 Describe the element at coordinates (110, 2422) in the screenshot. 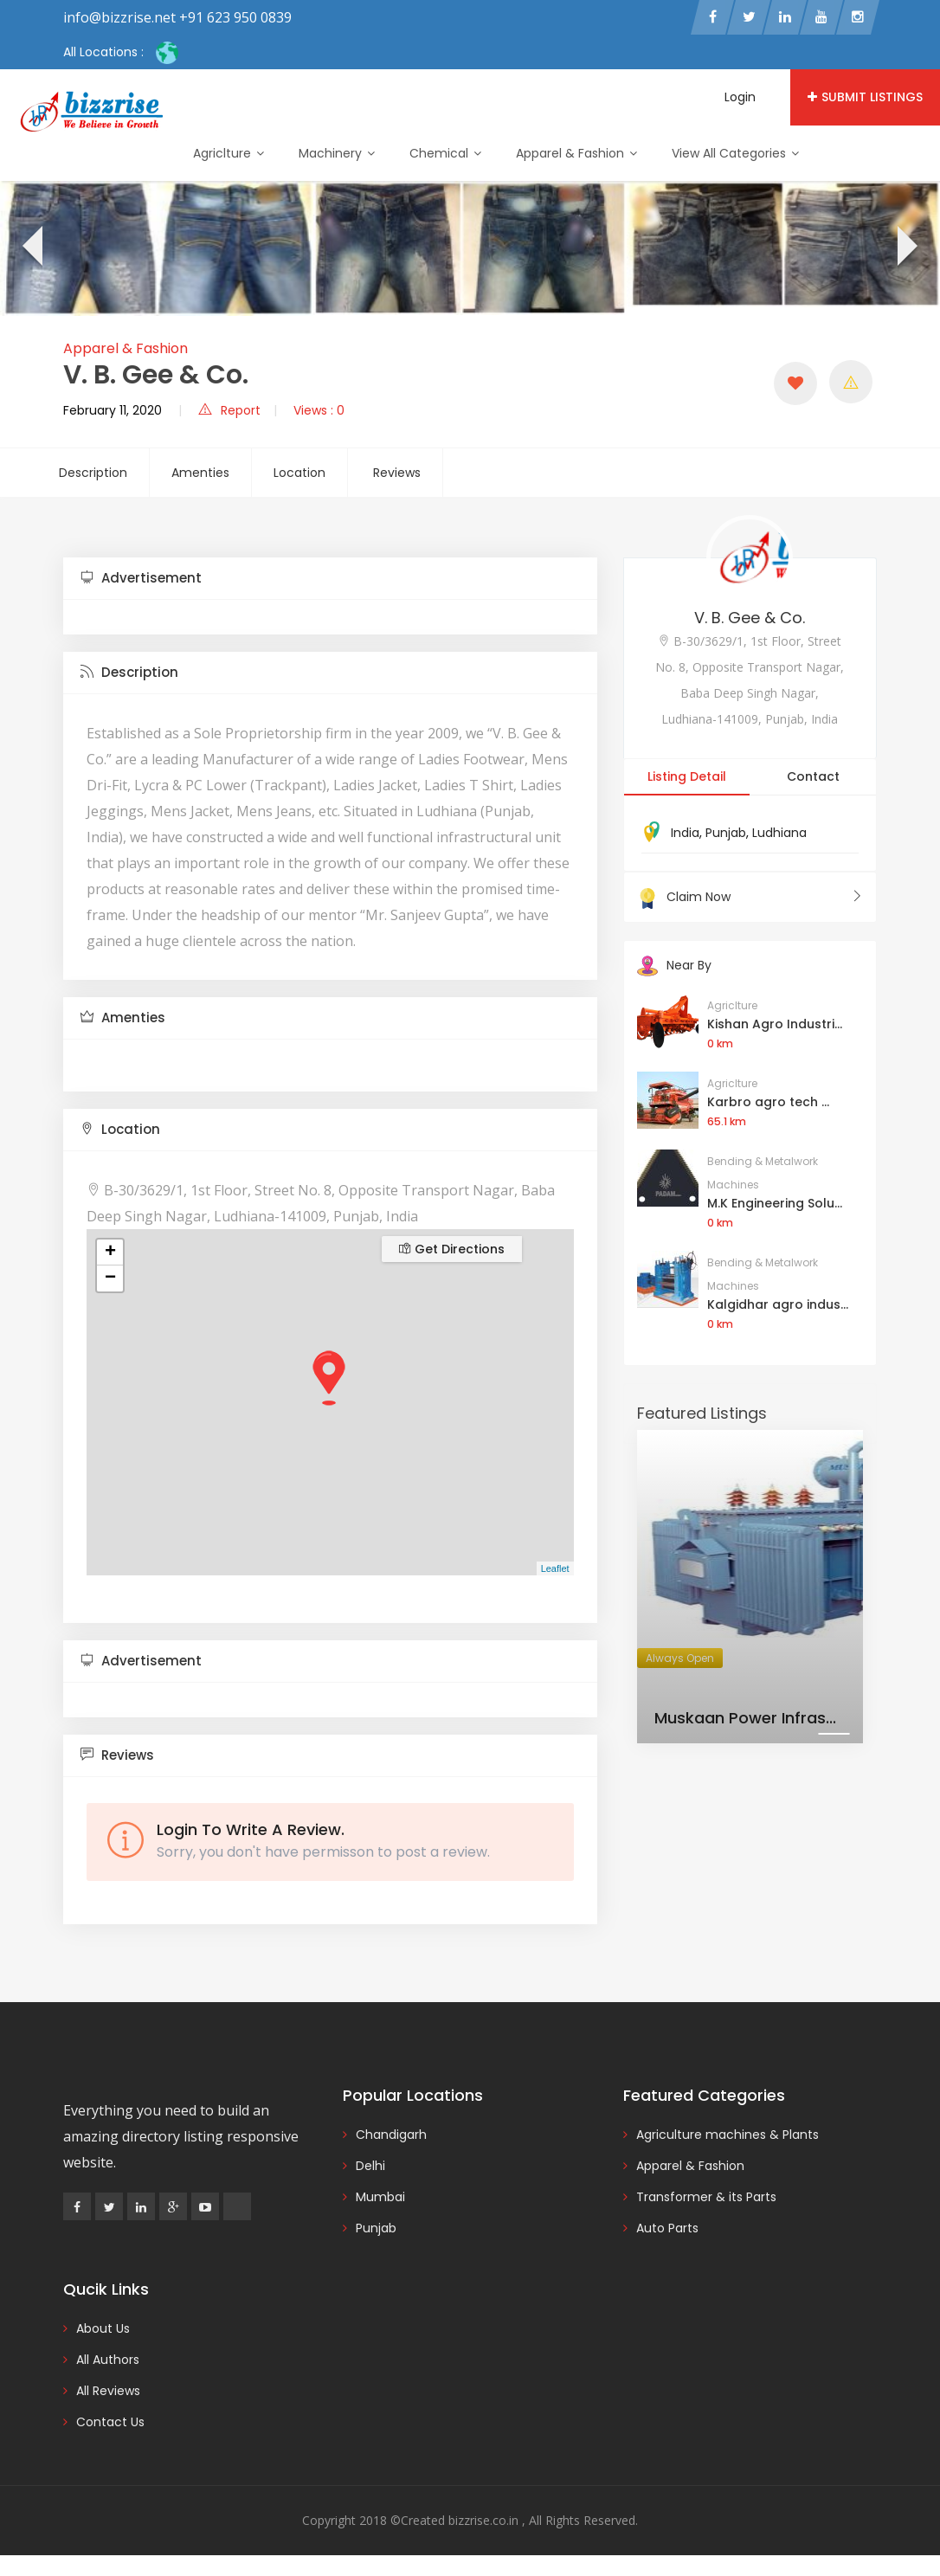

I see `Contact Us` at that location.